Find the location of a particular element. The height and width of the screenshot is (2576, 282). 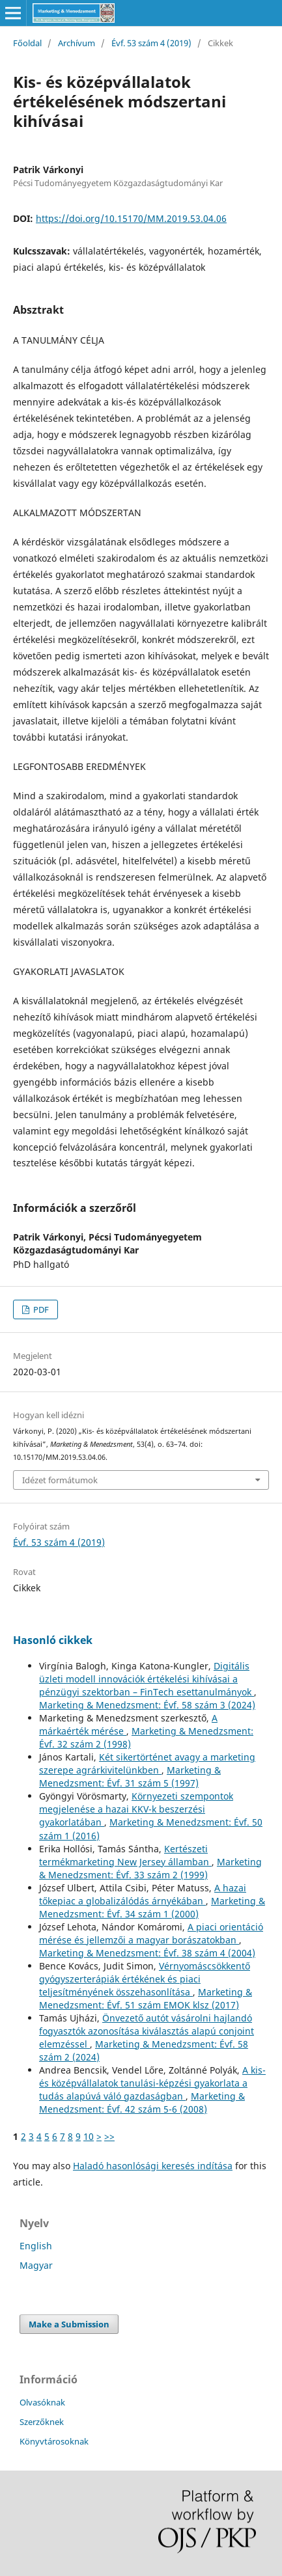

Marketing & Menedzsment: Évf. 34 szám 1 (2000) is located at coordinates (152, 1907).